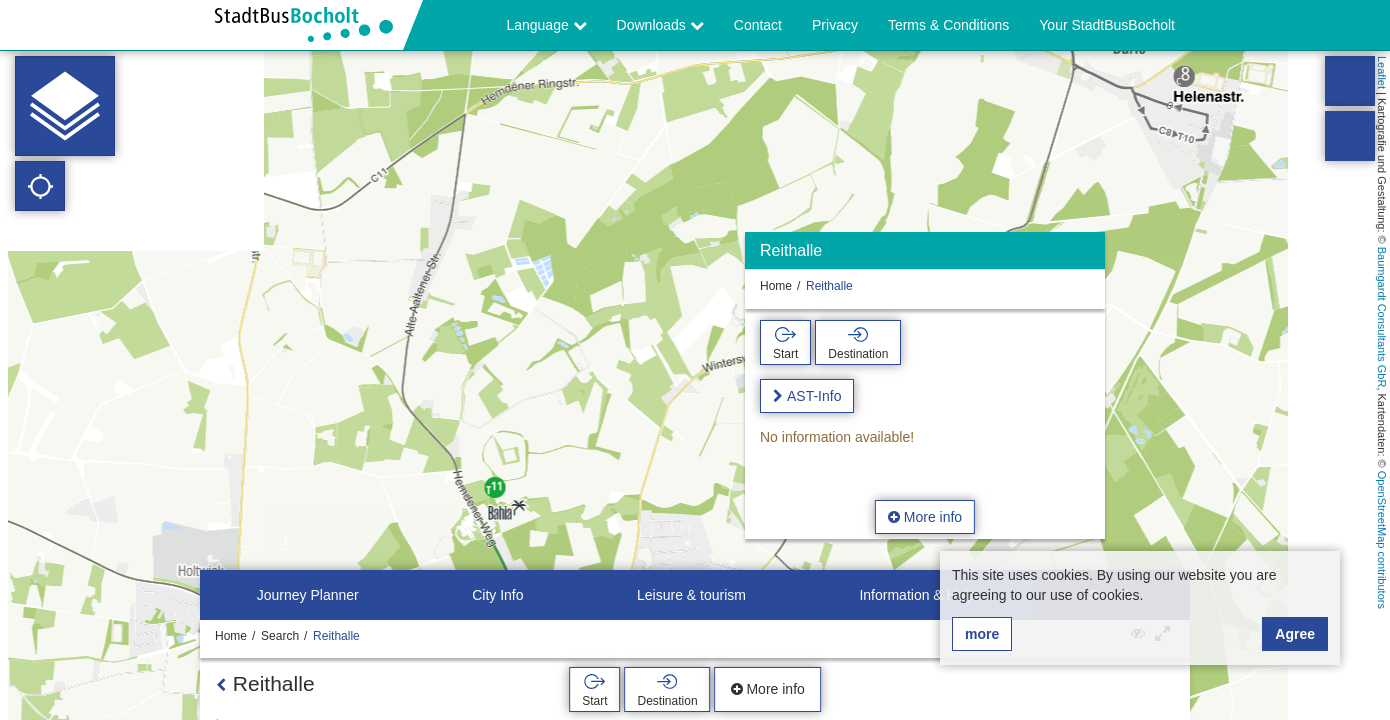 This screenshot has width=1390, height=720. Describe the element at coordinates (925, 517) in the screenshot. I see `More info` at that location.